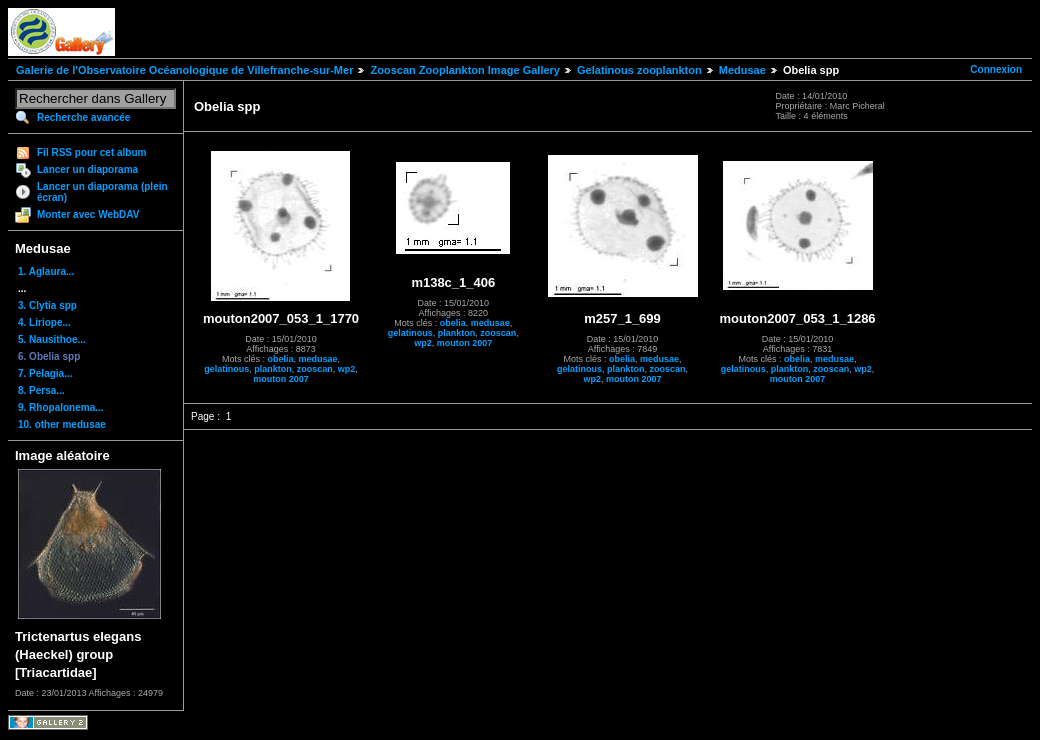 Image resolution: width=1040 pixels, height=740 pixels. Describe the element at coordinates (62, 424) in the screenshot. I see `10. other medusae` at that location.